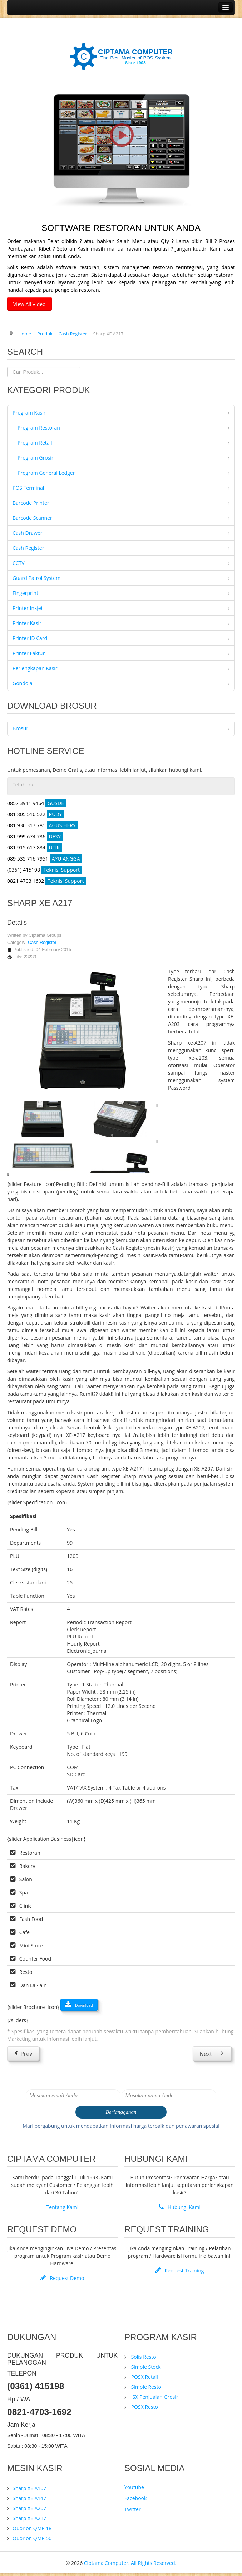  I want to click on Sharp XE A147, so click(29, 2498).